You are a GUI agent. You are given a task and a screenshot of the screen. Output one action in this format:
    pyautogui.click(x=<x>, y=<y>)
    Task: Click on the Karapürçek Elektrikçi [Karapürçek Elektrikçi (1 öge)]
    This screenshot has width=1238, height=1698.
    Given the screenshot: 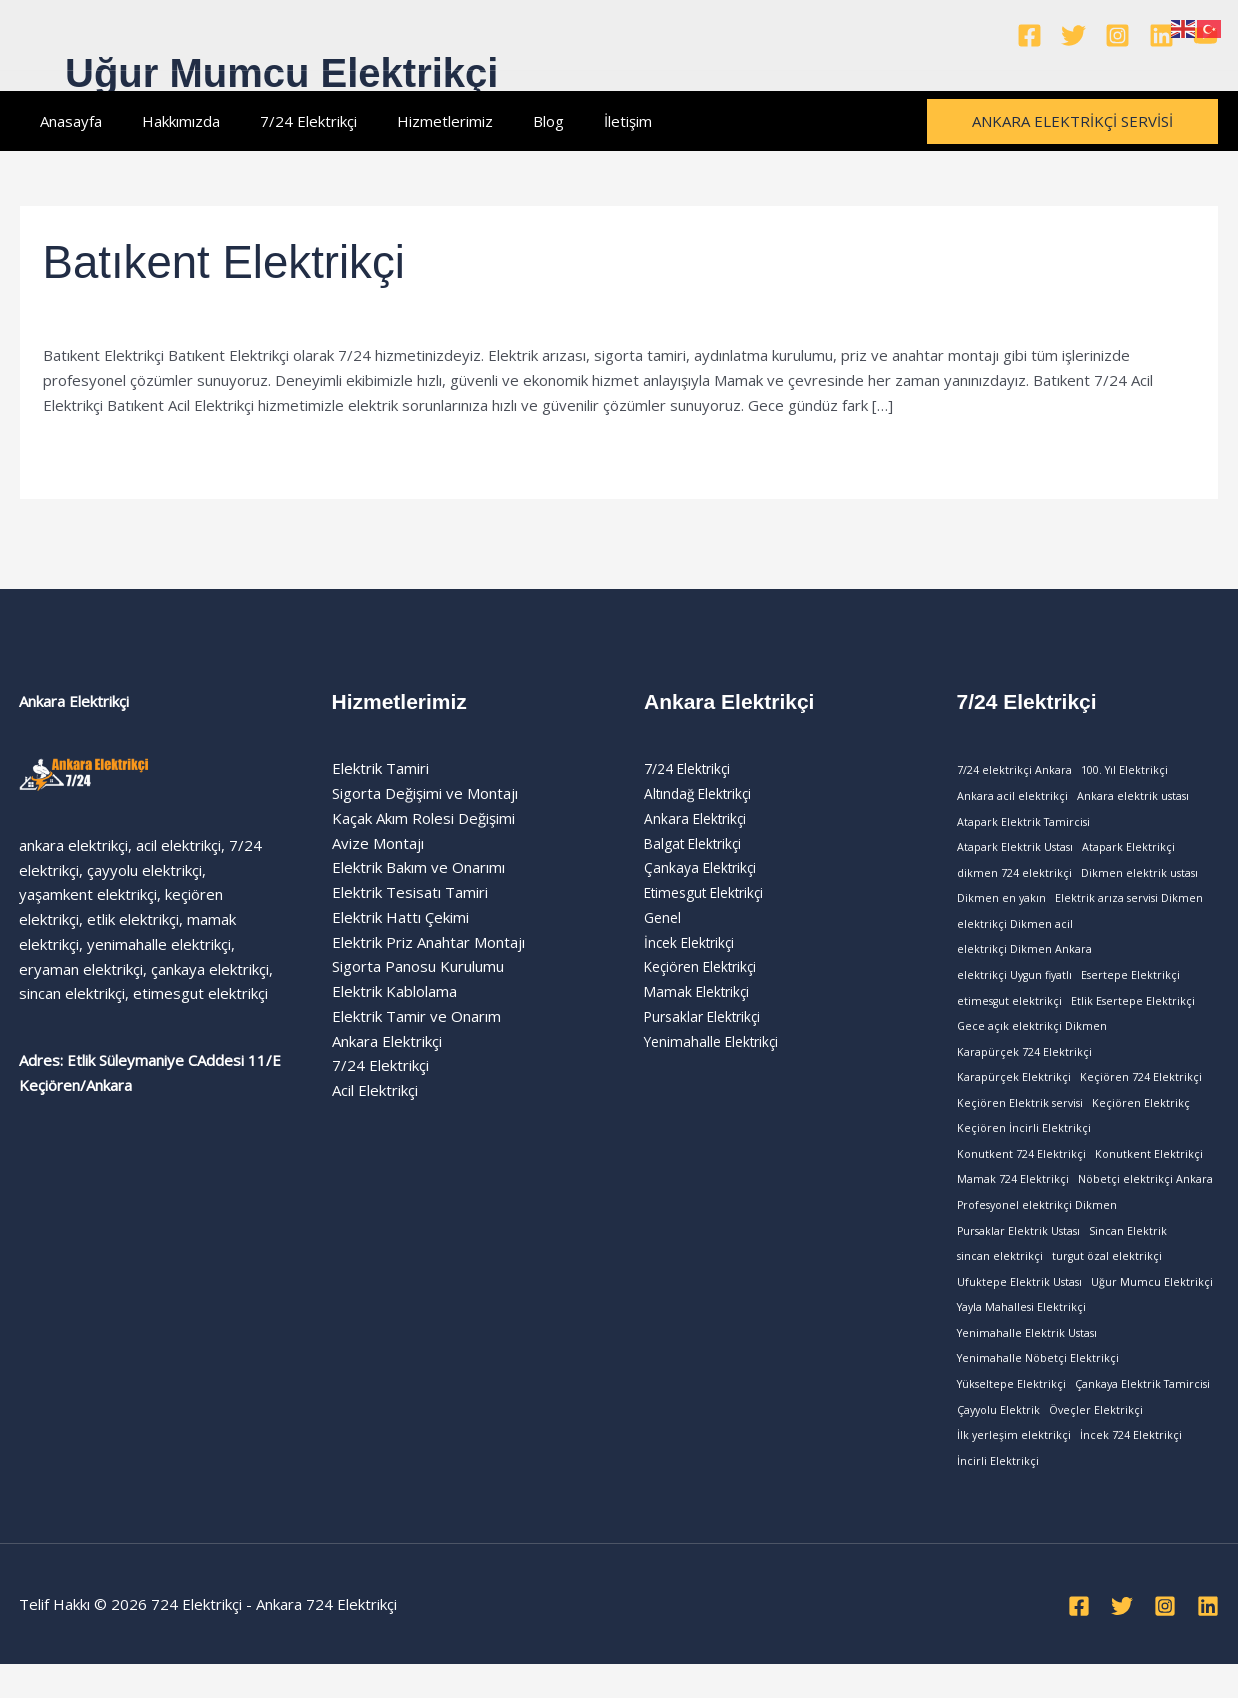 What is the action you would take?
    pyautogui.click(x=1014, y=1091)
    